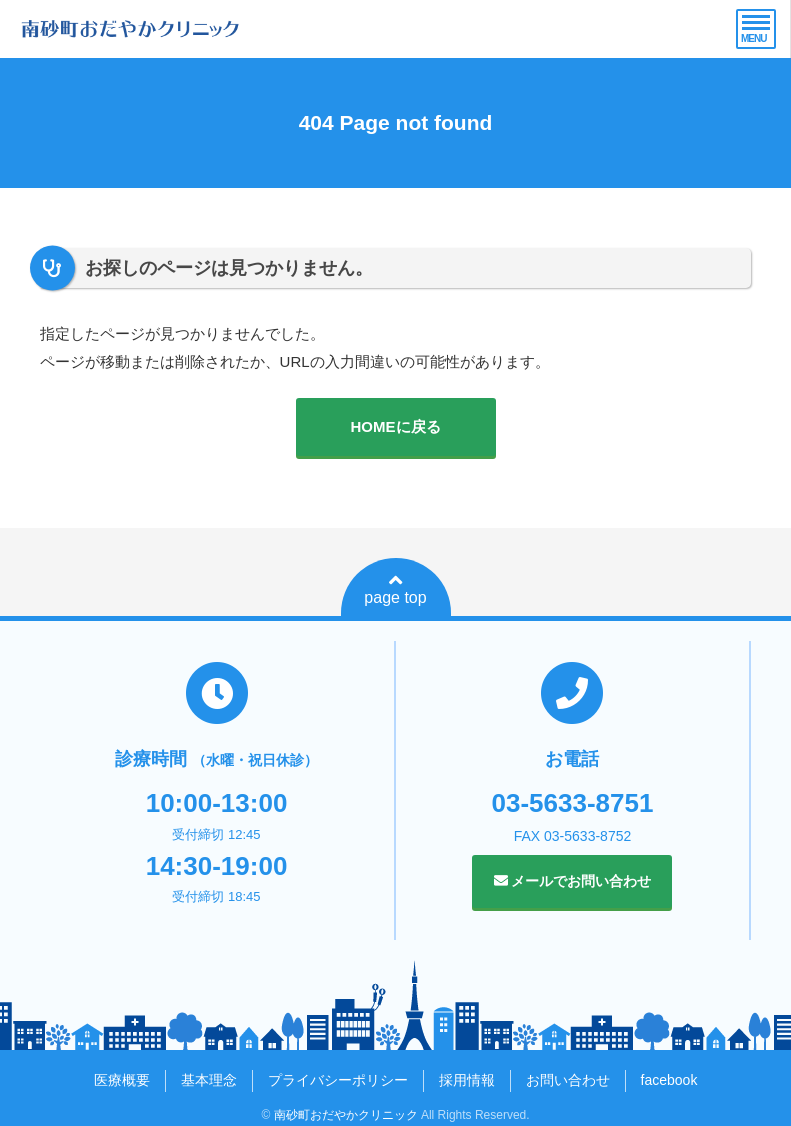  What do you see at coordinates (346, 1115) in the screenshot?
I see `南砂町おだやかクリニック` at bounding box center [346, 1115].